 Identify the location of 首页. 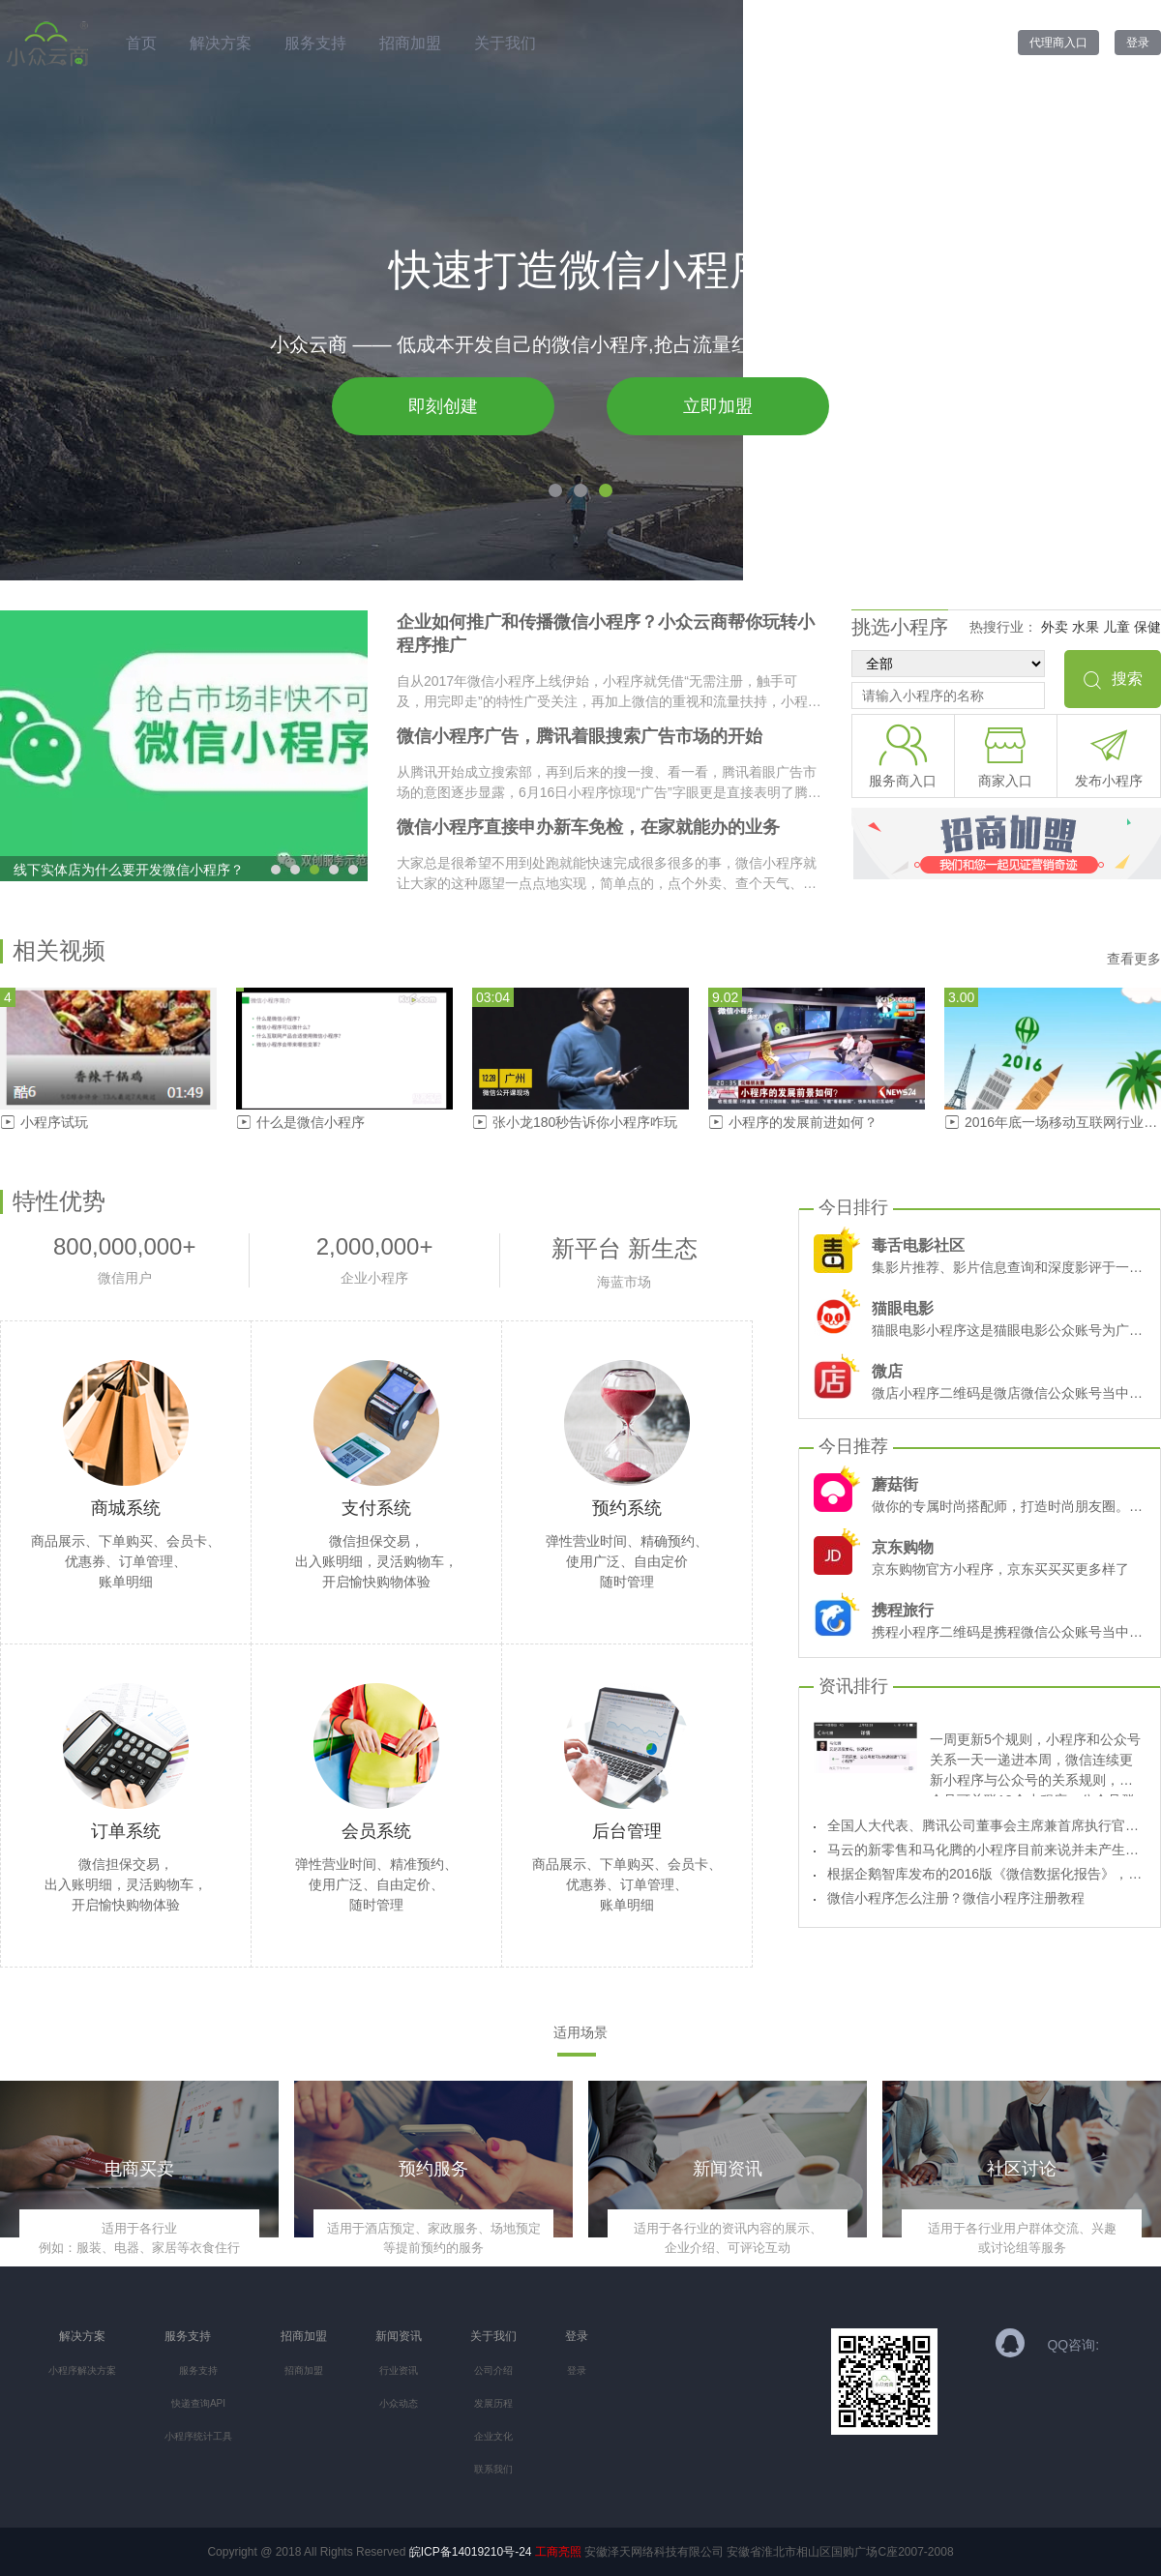
(141, 43).